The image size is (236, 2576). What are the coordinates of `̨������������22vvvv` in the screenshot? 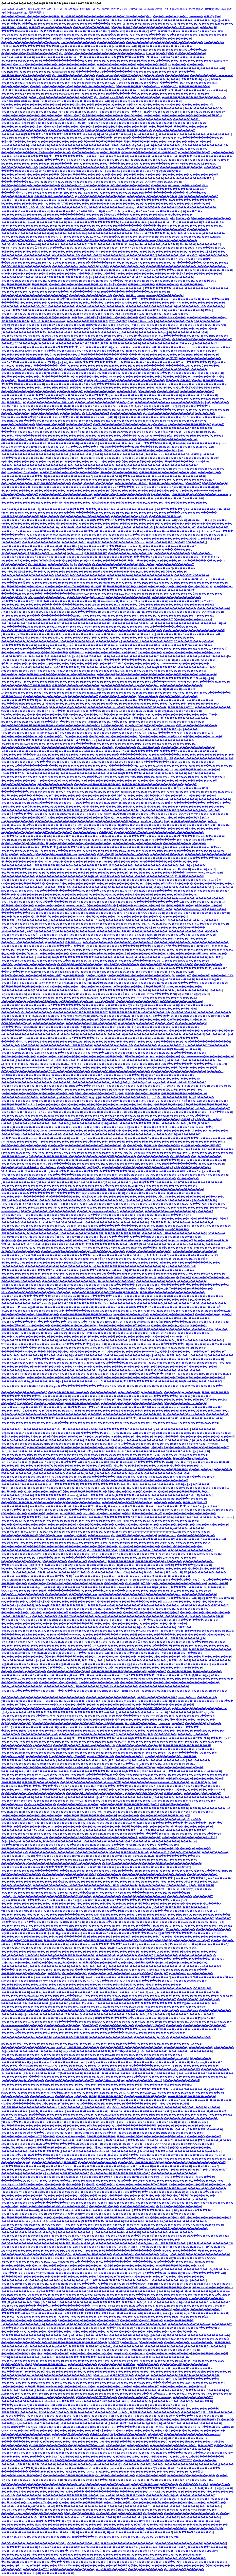 It's located at (21, 979).